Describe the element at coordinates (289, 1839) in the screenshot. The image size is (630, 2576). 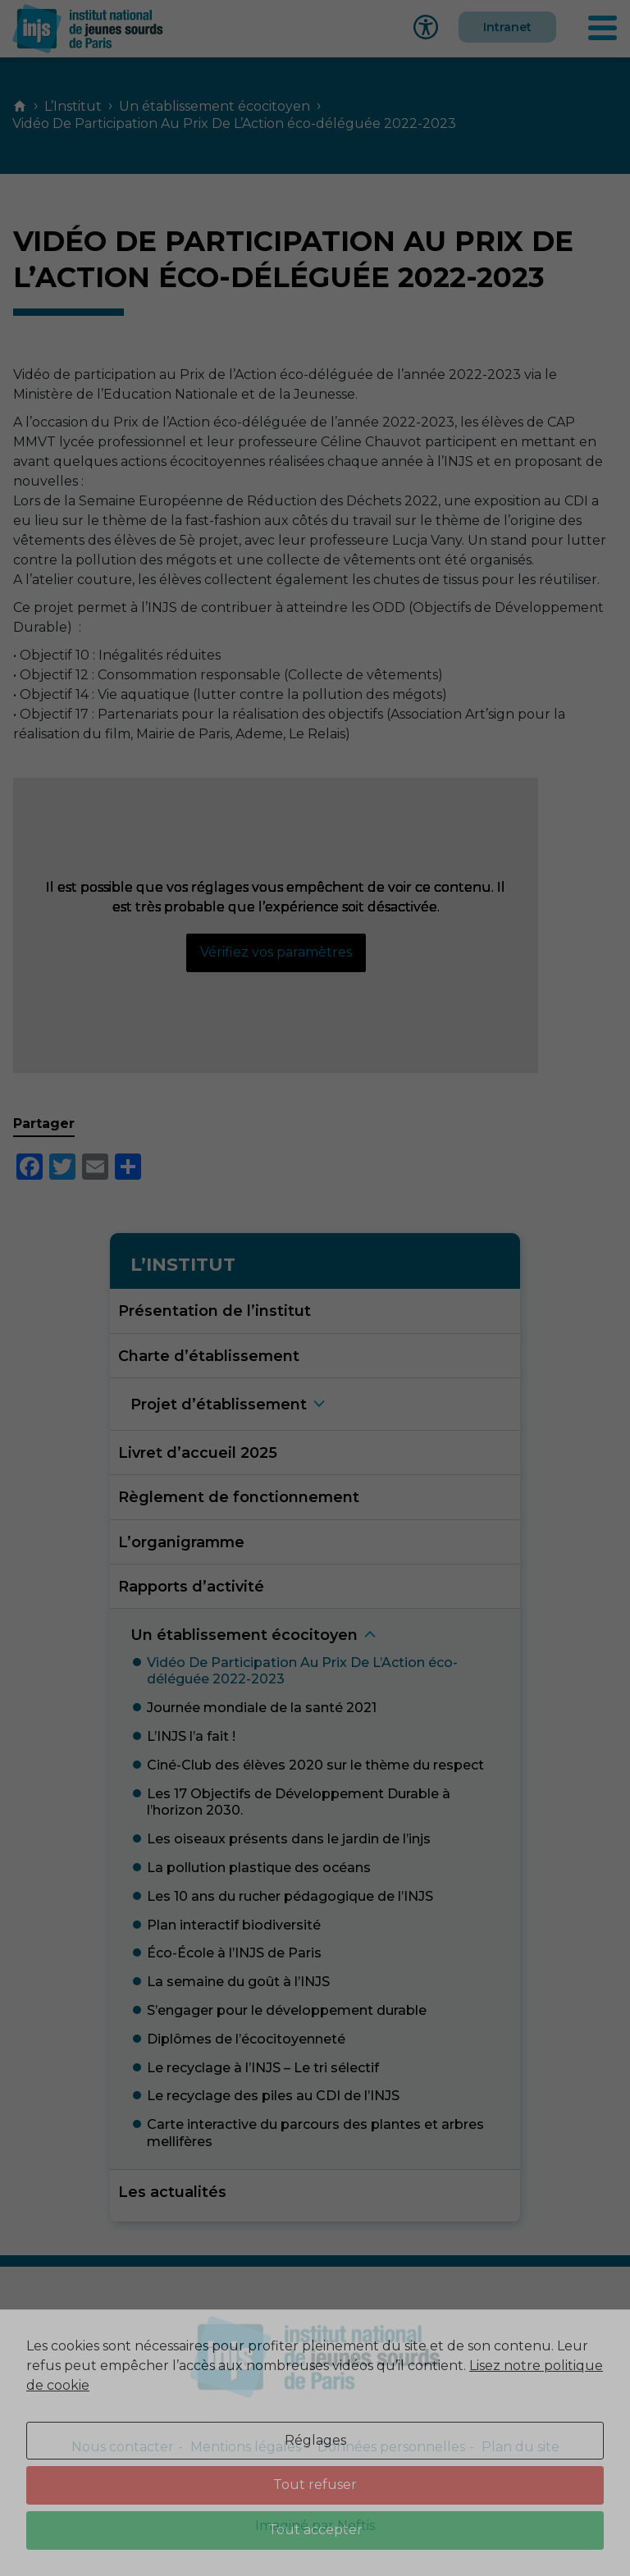
I see `Les oiseaux présents dans le jardin de l’inj` at that location.